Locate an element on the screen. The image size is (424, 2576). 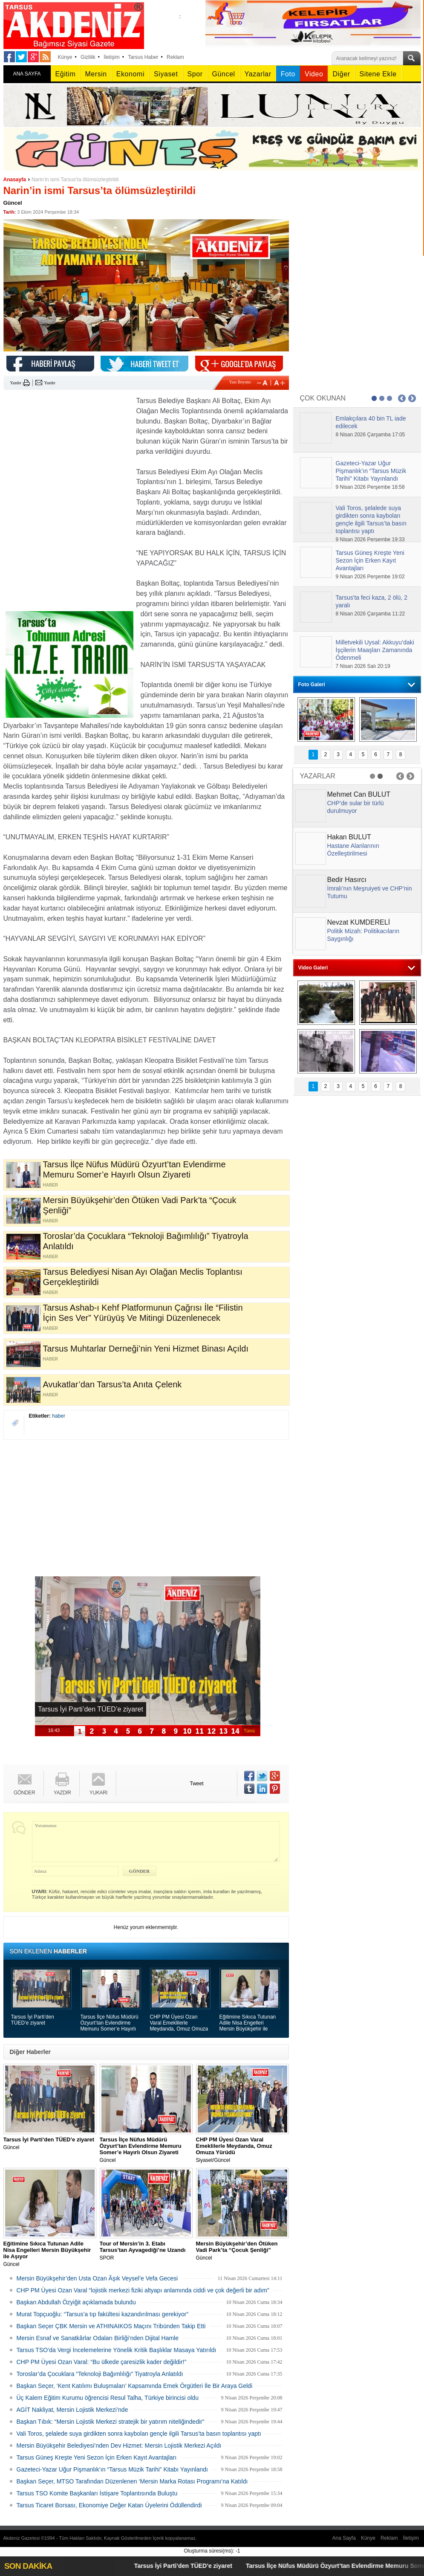
Mersin Büyükşehir’den Usta Ozan Âşık Veysel’e Vefa Gecesi is located at coordinates (97, 2278).